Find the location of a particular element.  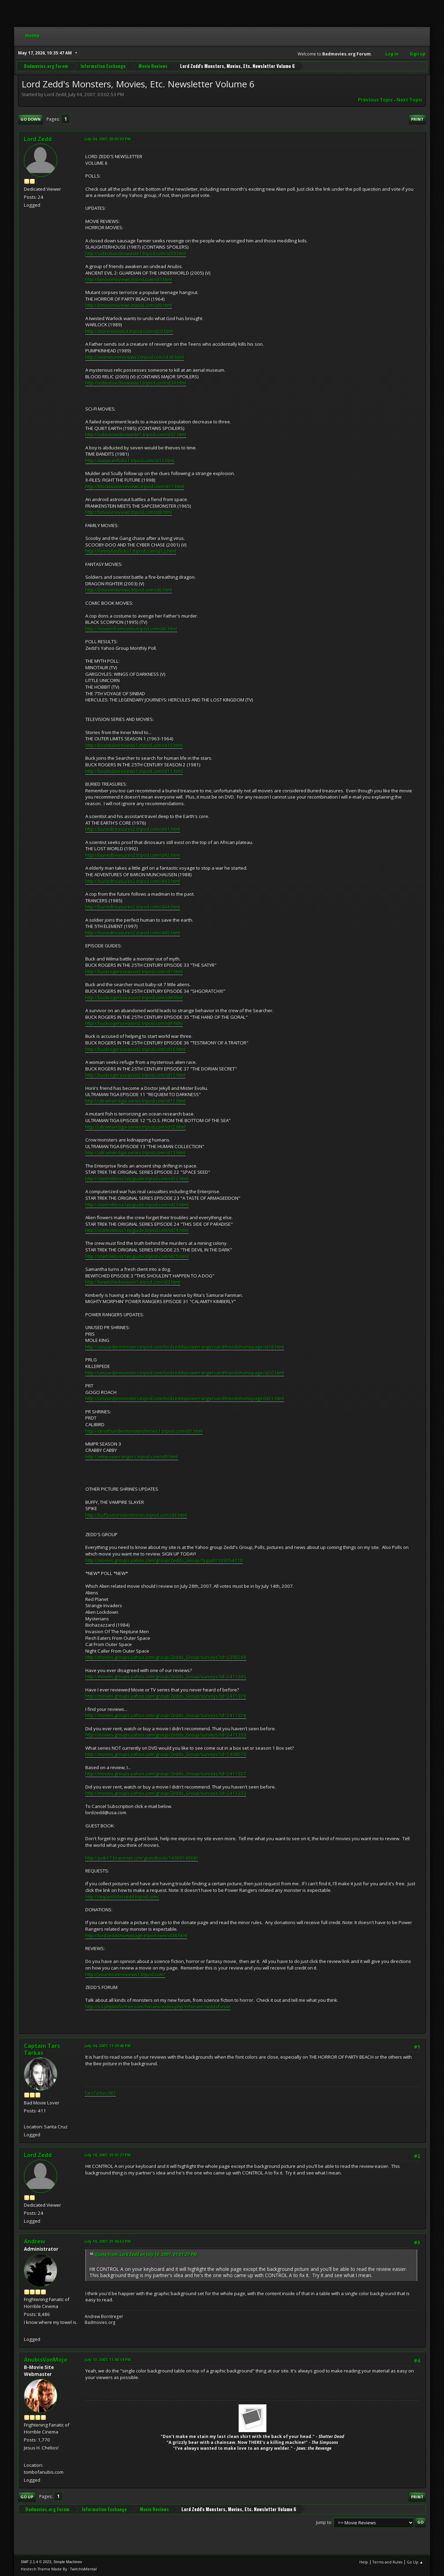

http://morereviews4.tripod.com/id29.html is located at coordinates (129, 331).